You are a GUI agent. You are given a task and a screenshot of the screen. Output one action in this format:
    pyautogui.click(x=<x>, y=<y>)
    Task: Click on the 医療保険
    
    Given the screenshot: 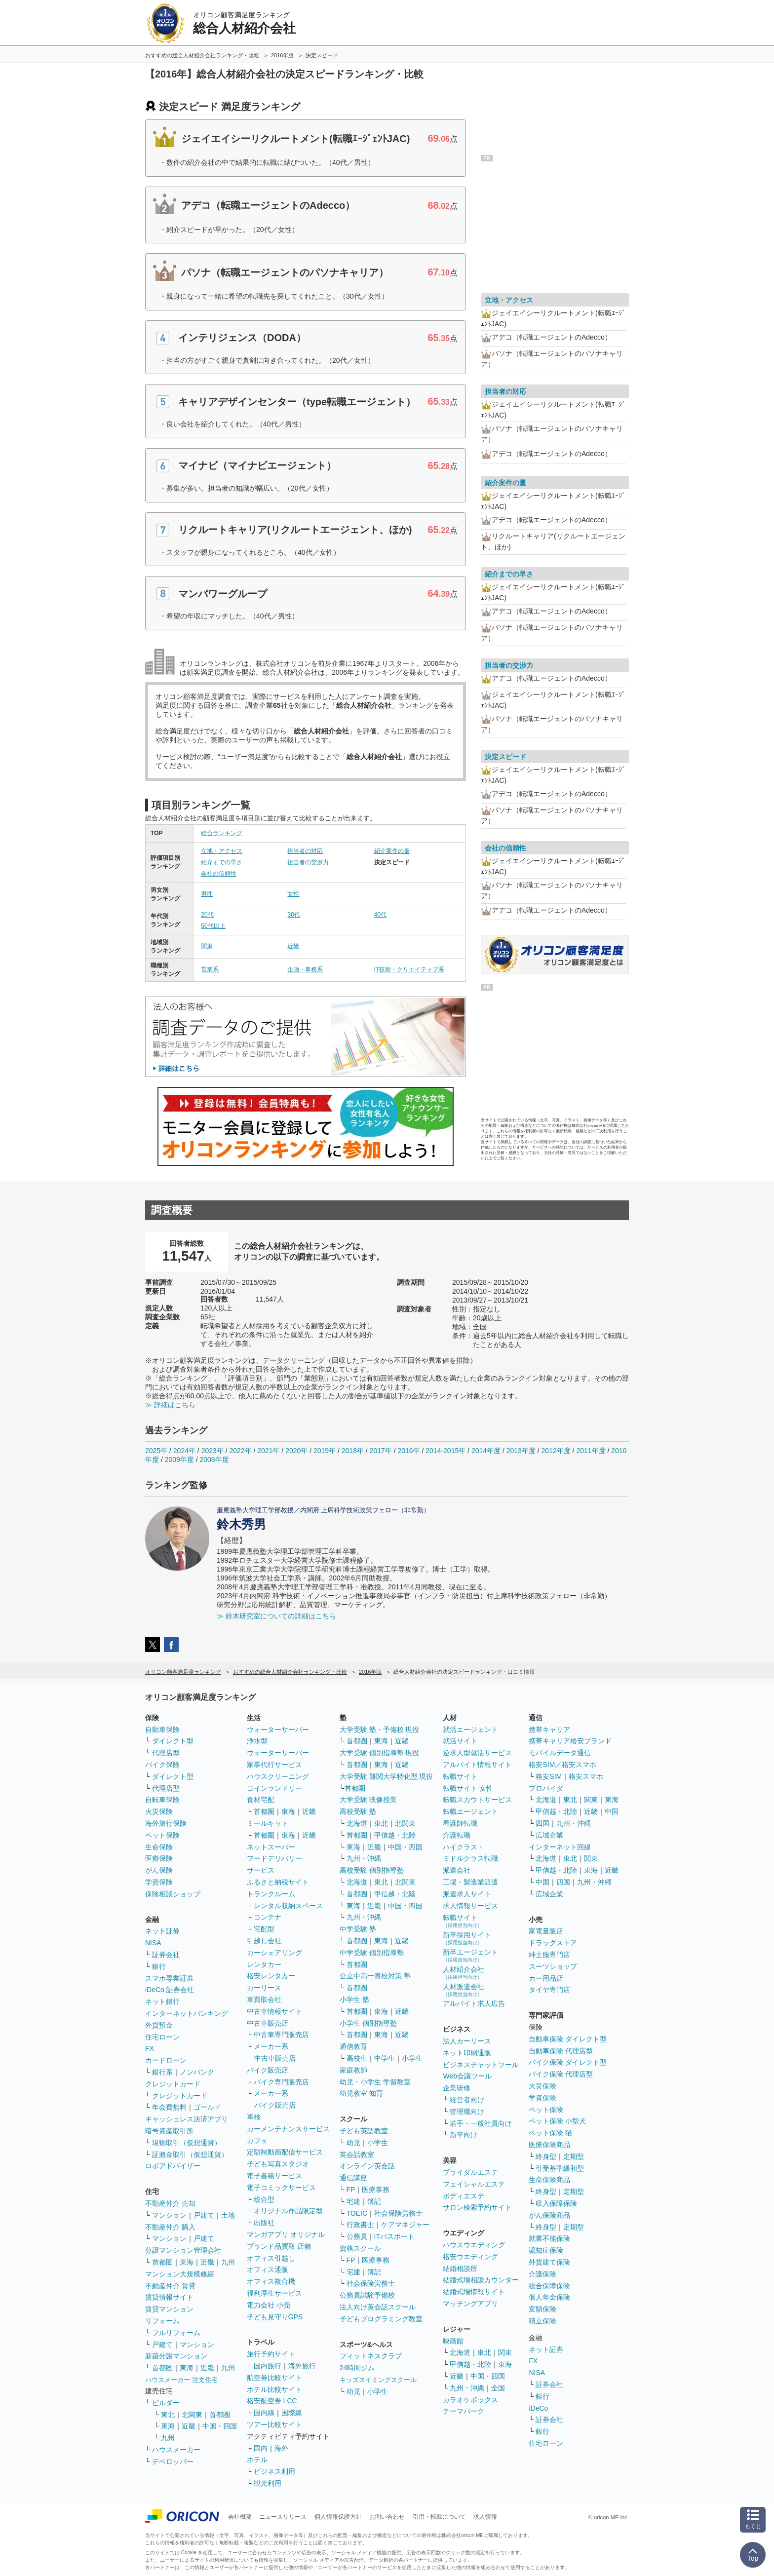 What is the action you would take?
    pyautogui.click(x=159, y=1858)
    